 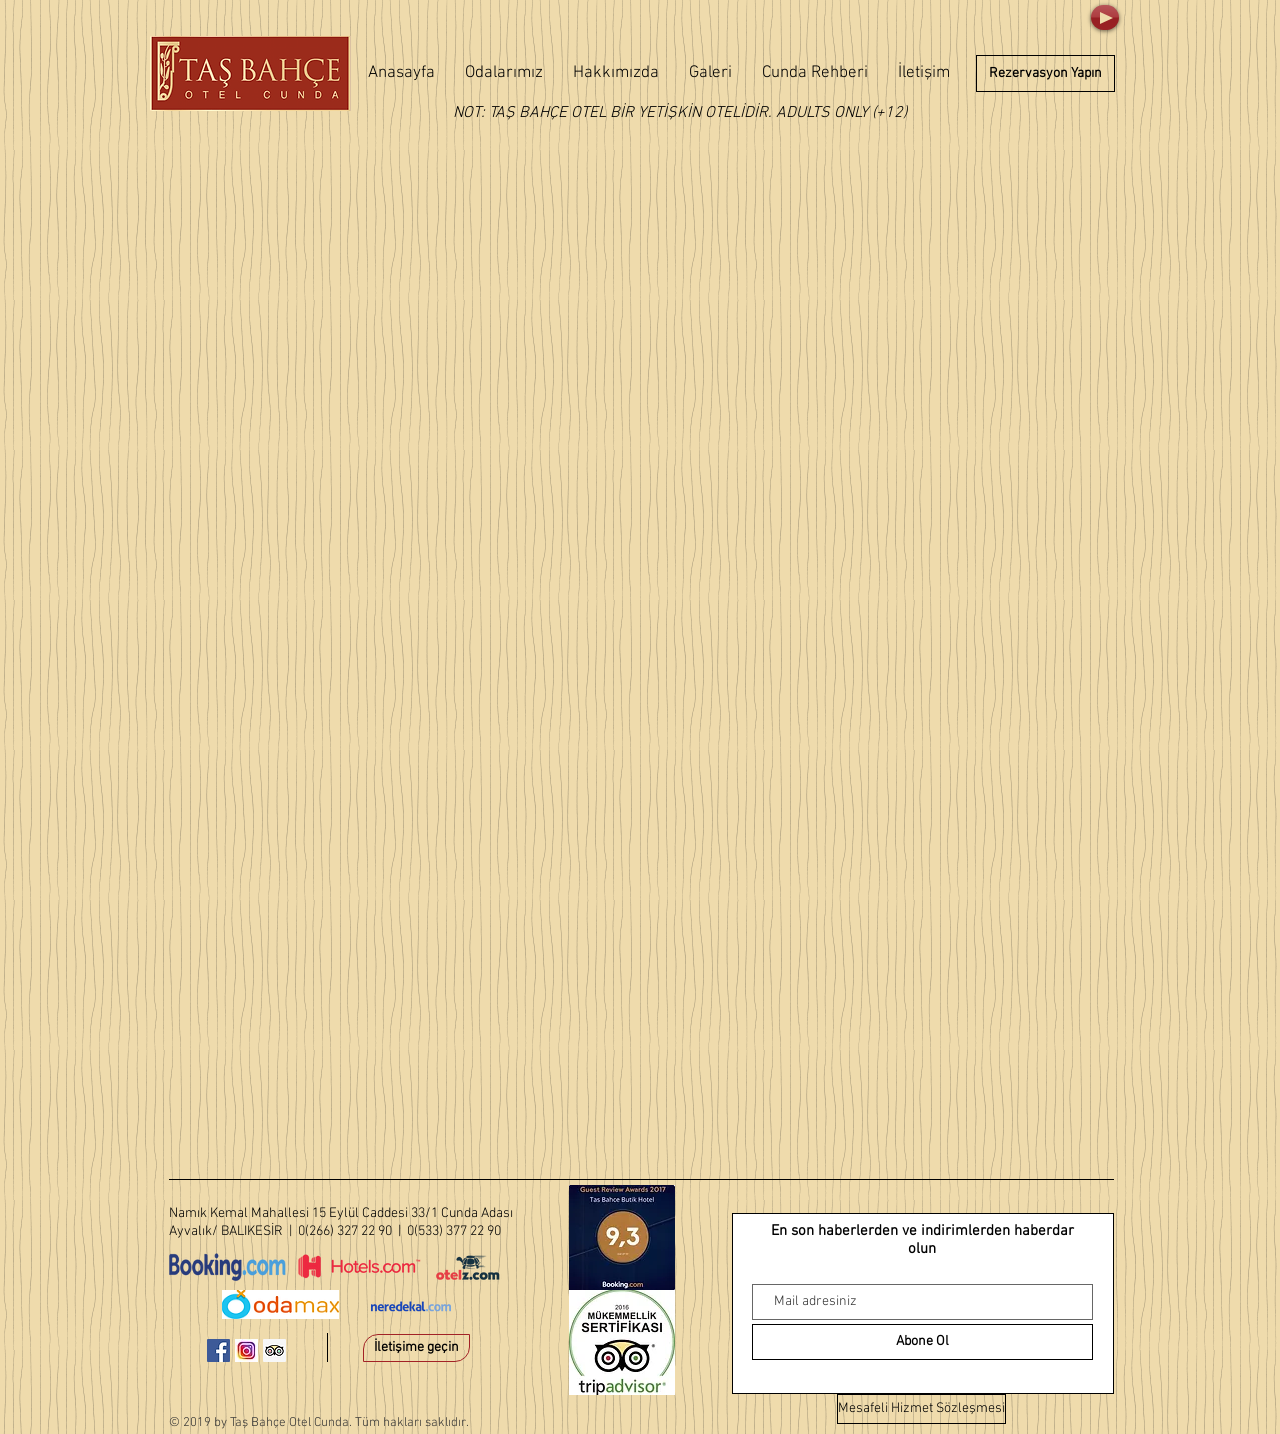 What do you see at coordinates (274, 1350) in the screenshot?
I see `[Danışman Sosyal Simge Trip]` at bounding box center [274, 1350].